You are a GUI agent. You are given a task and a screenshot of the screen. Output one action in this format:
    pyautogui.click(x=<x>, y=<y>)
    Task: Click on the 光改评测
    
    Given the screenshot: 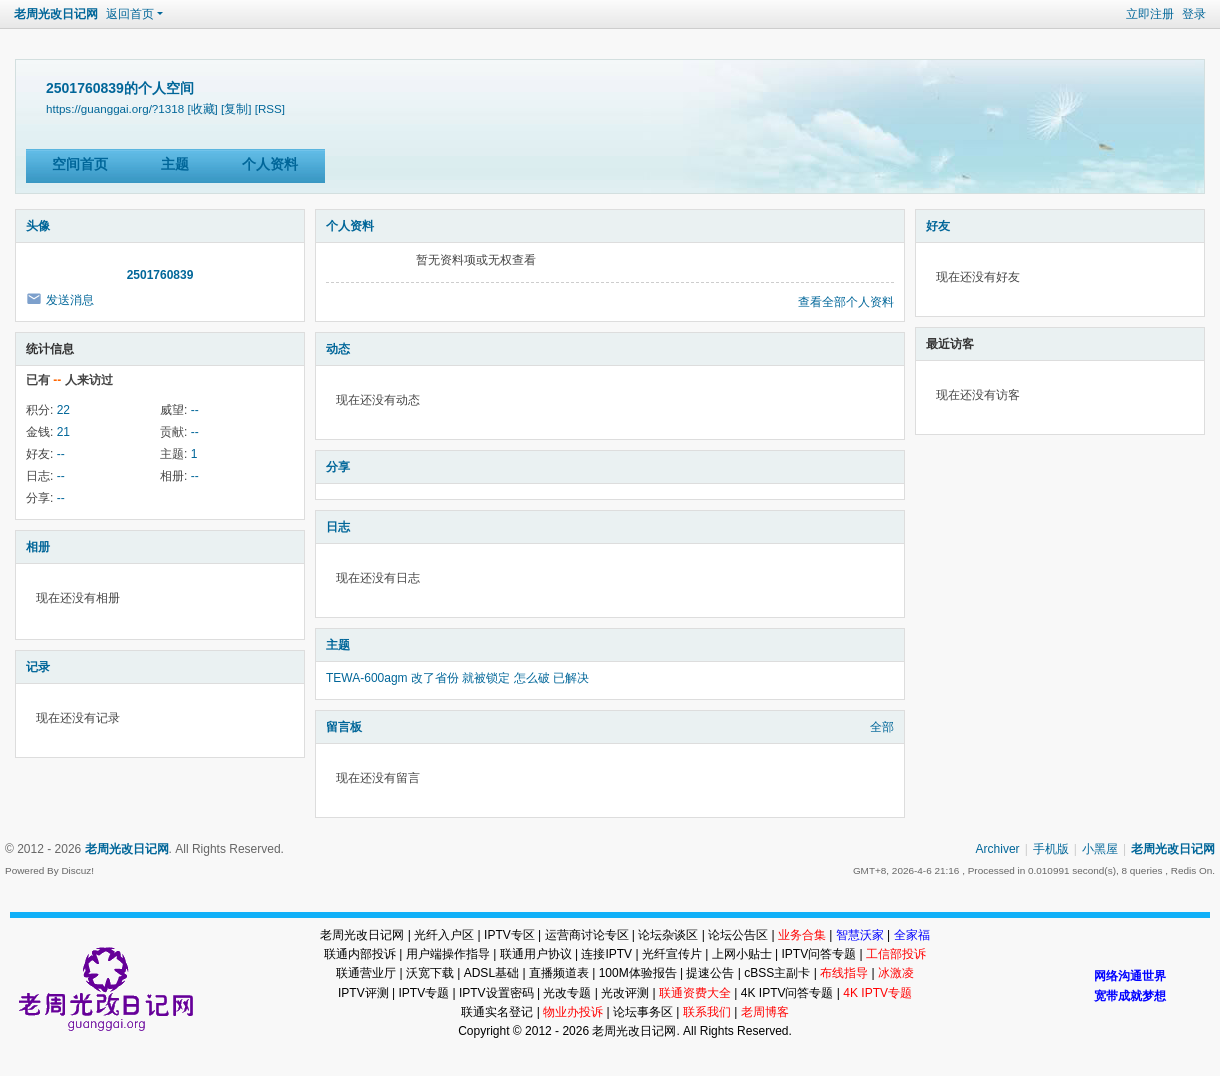 What is the action you would take?
    pyautogui.click(x=625, y=993)
    